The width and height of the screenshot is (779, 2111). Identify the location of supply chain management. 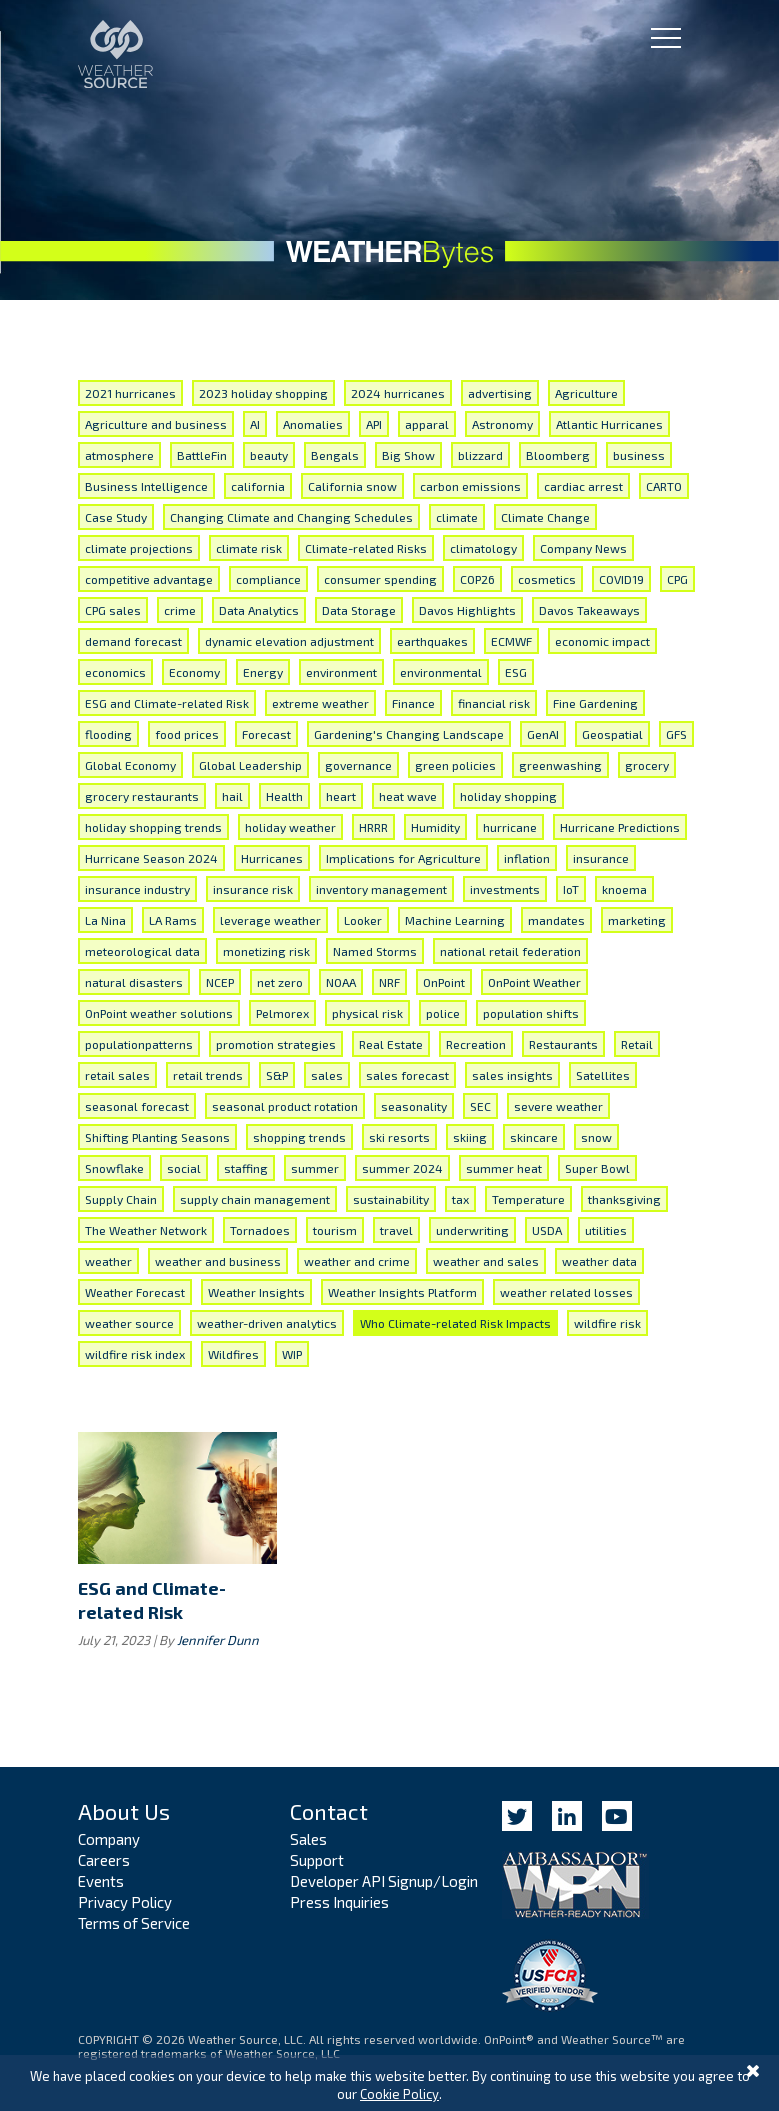
(255, 1199).